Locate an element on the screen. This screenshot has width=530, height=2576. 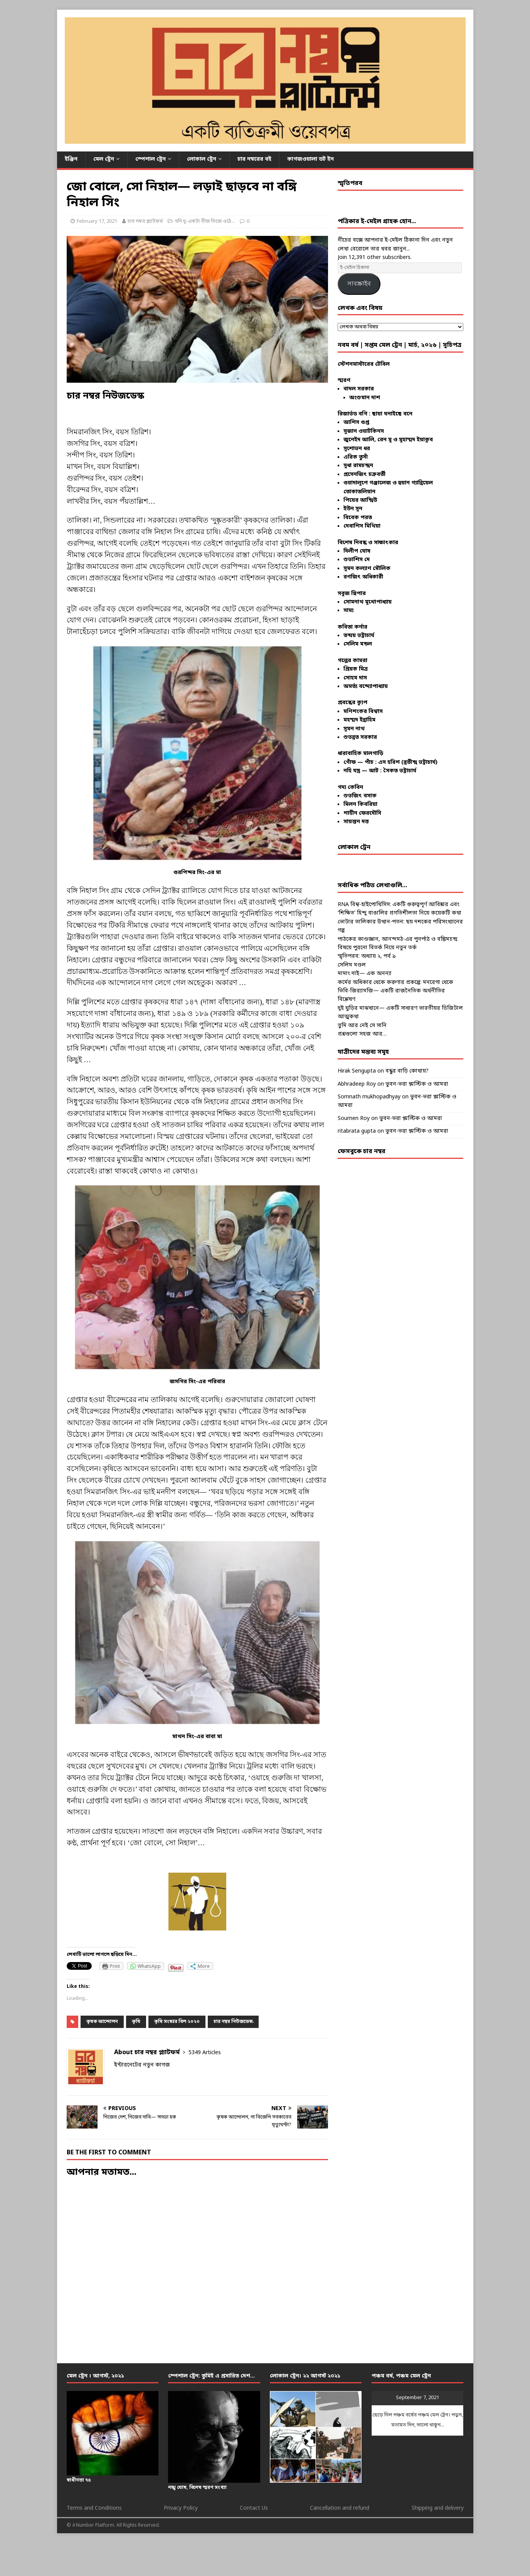
চার নম্বর প্ল্যাটফর্ম is located at coordinates (145, 221).